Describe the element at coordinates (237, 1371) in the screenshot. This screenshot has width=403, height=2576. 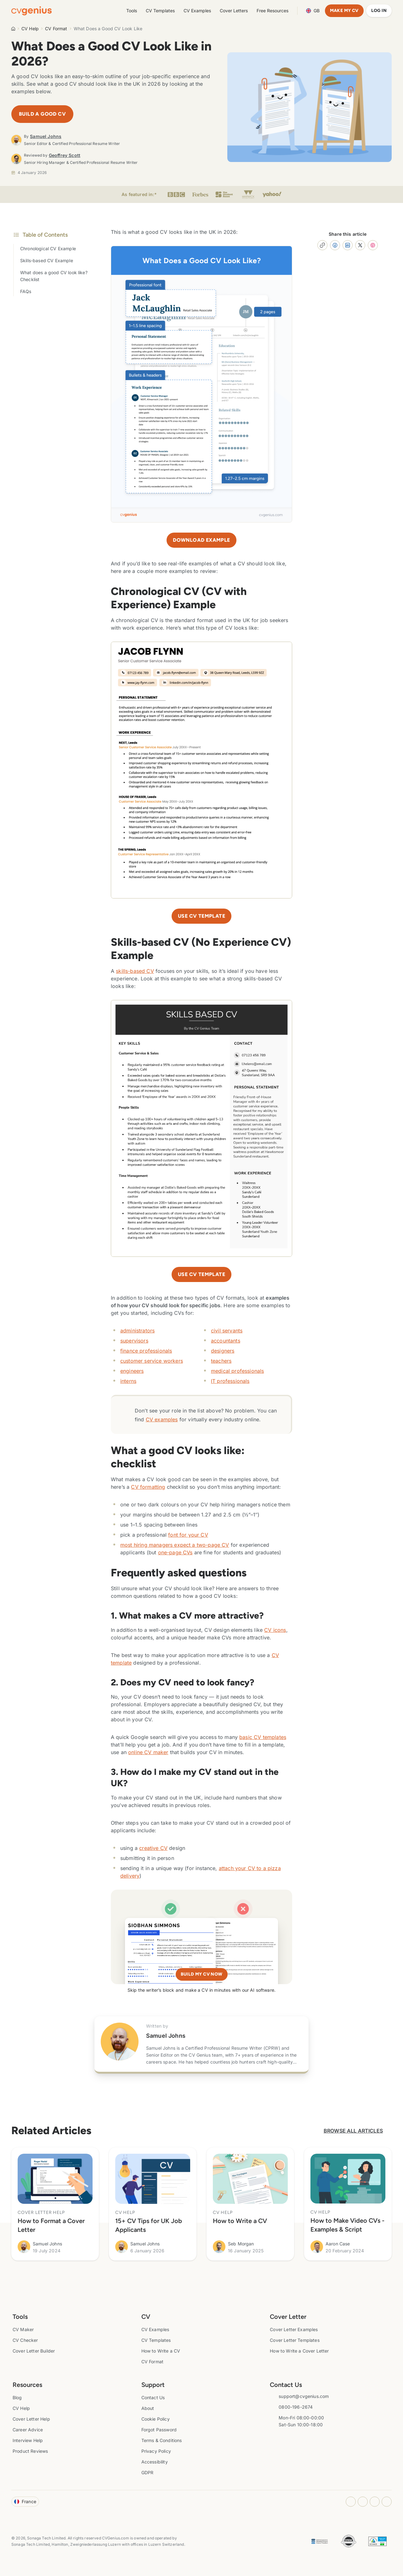
I see `medical professionals` at that location.